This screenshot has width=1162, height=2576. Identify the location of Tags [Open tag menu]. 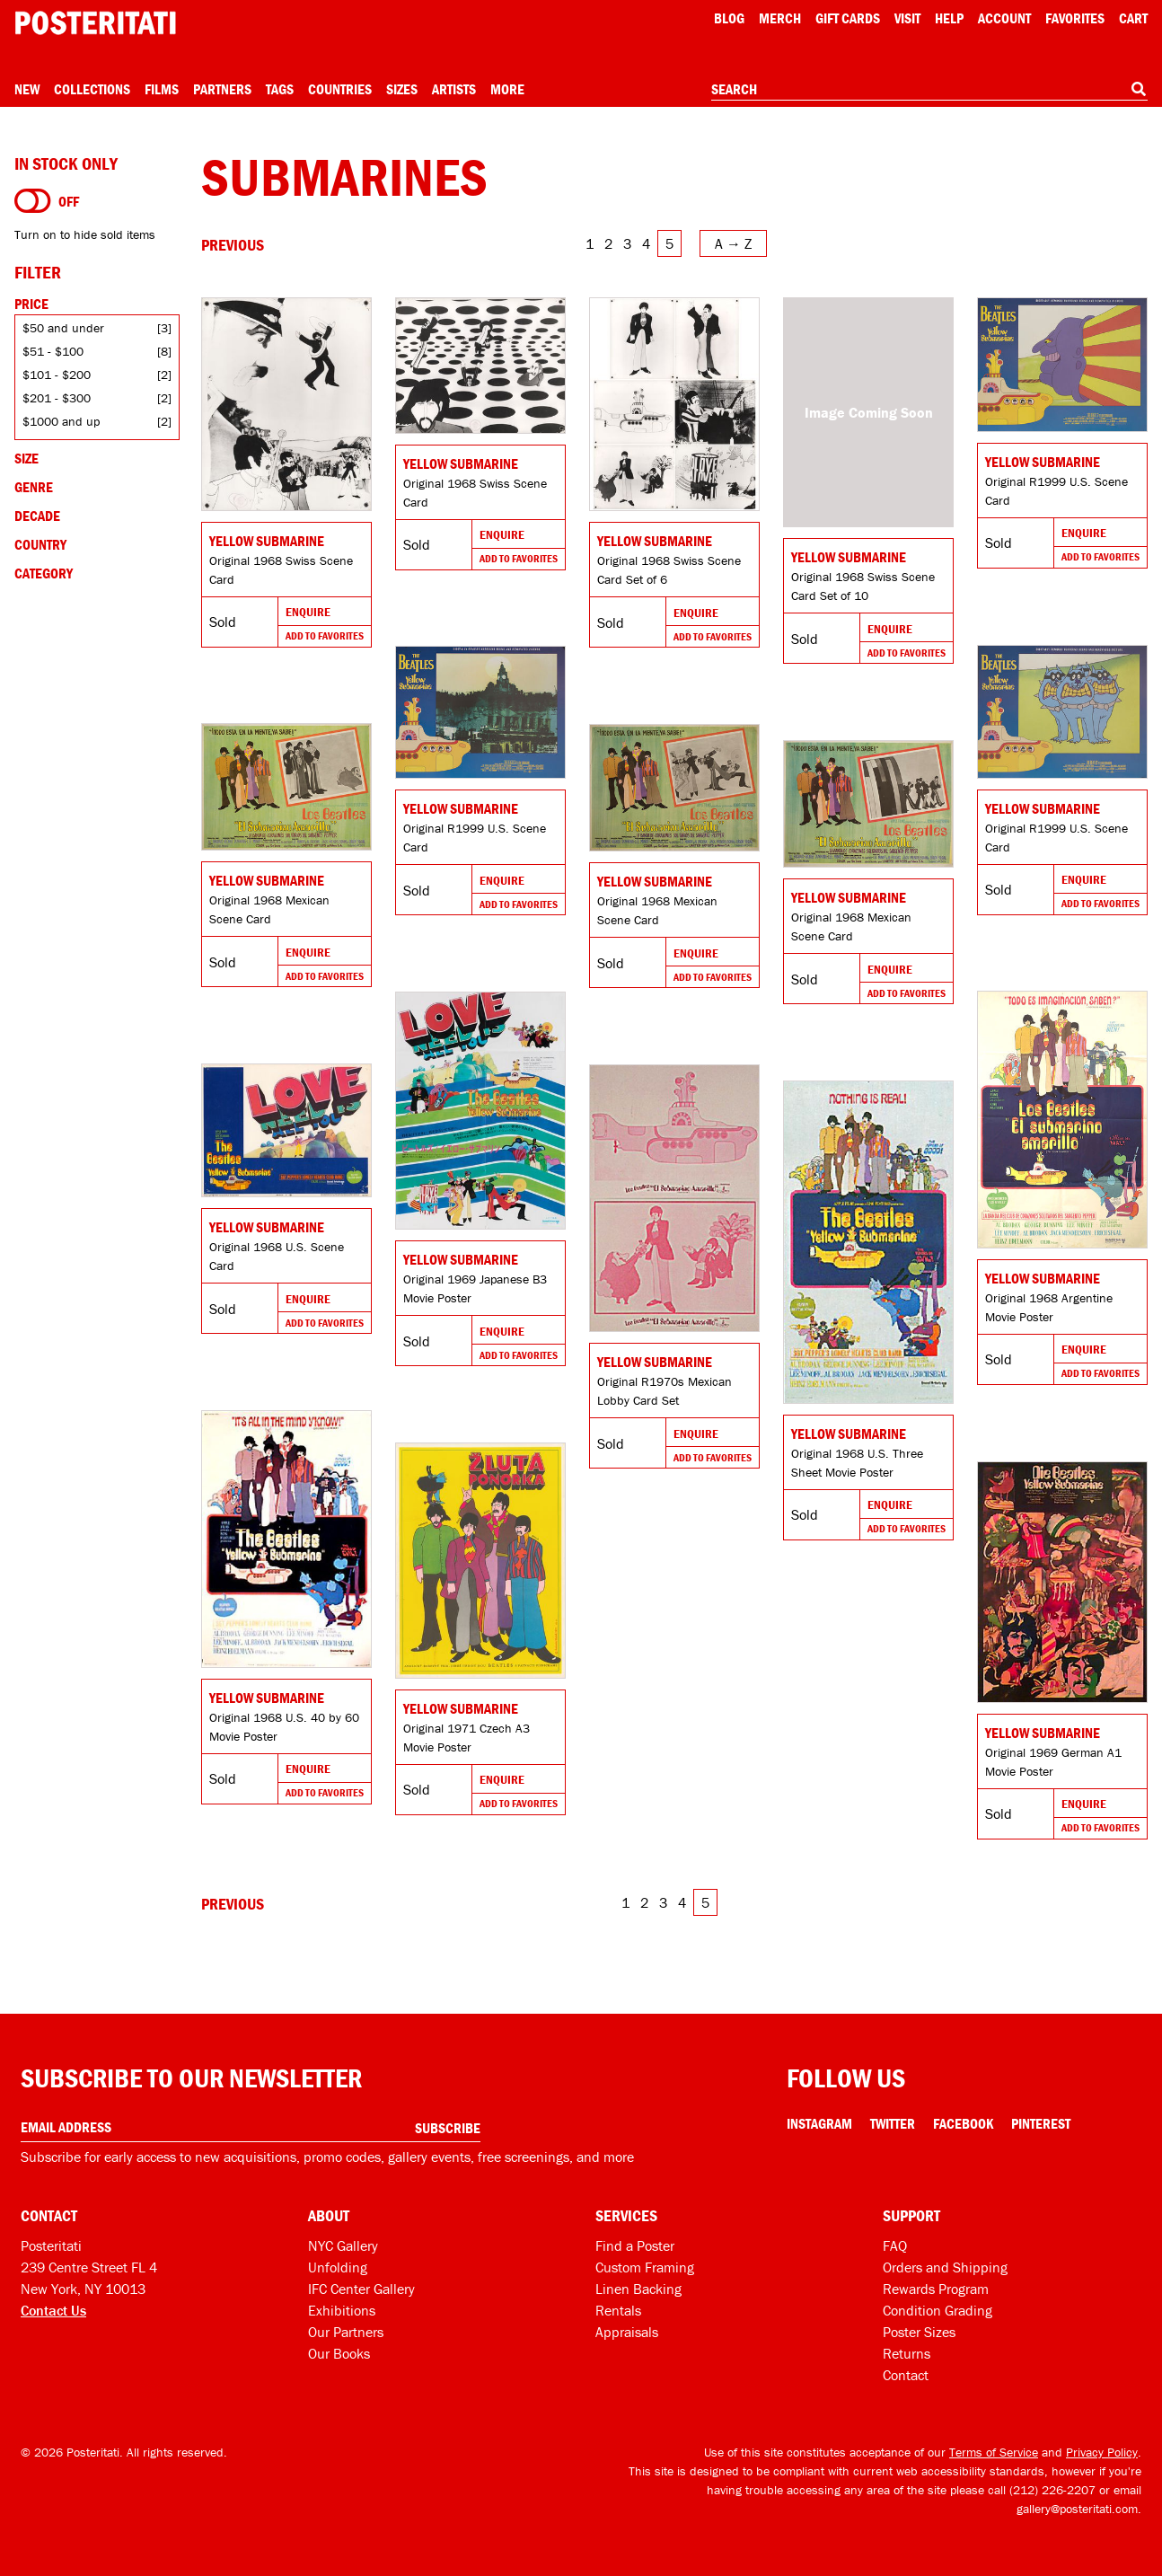
(280, 89).